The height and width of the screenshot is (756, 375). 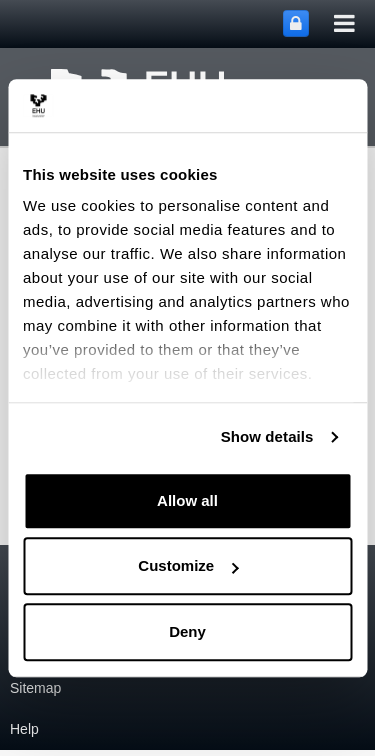 What do you see at coordinates (187, 631) in the screenshot?
I see `Deny` at bounding box center [187, 631].